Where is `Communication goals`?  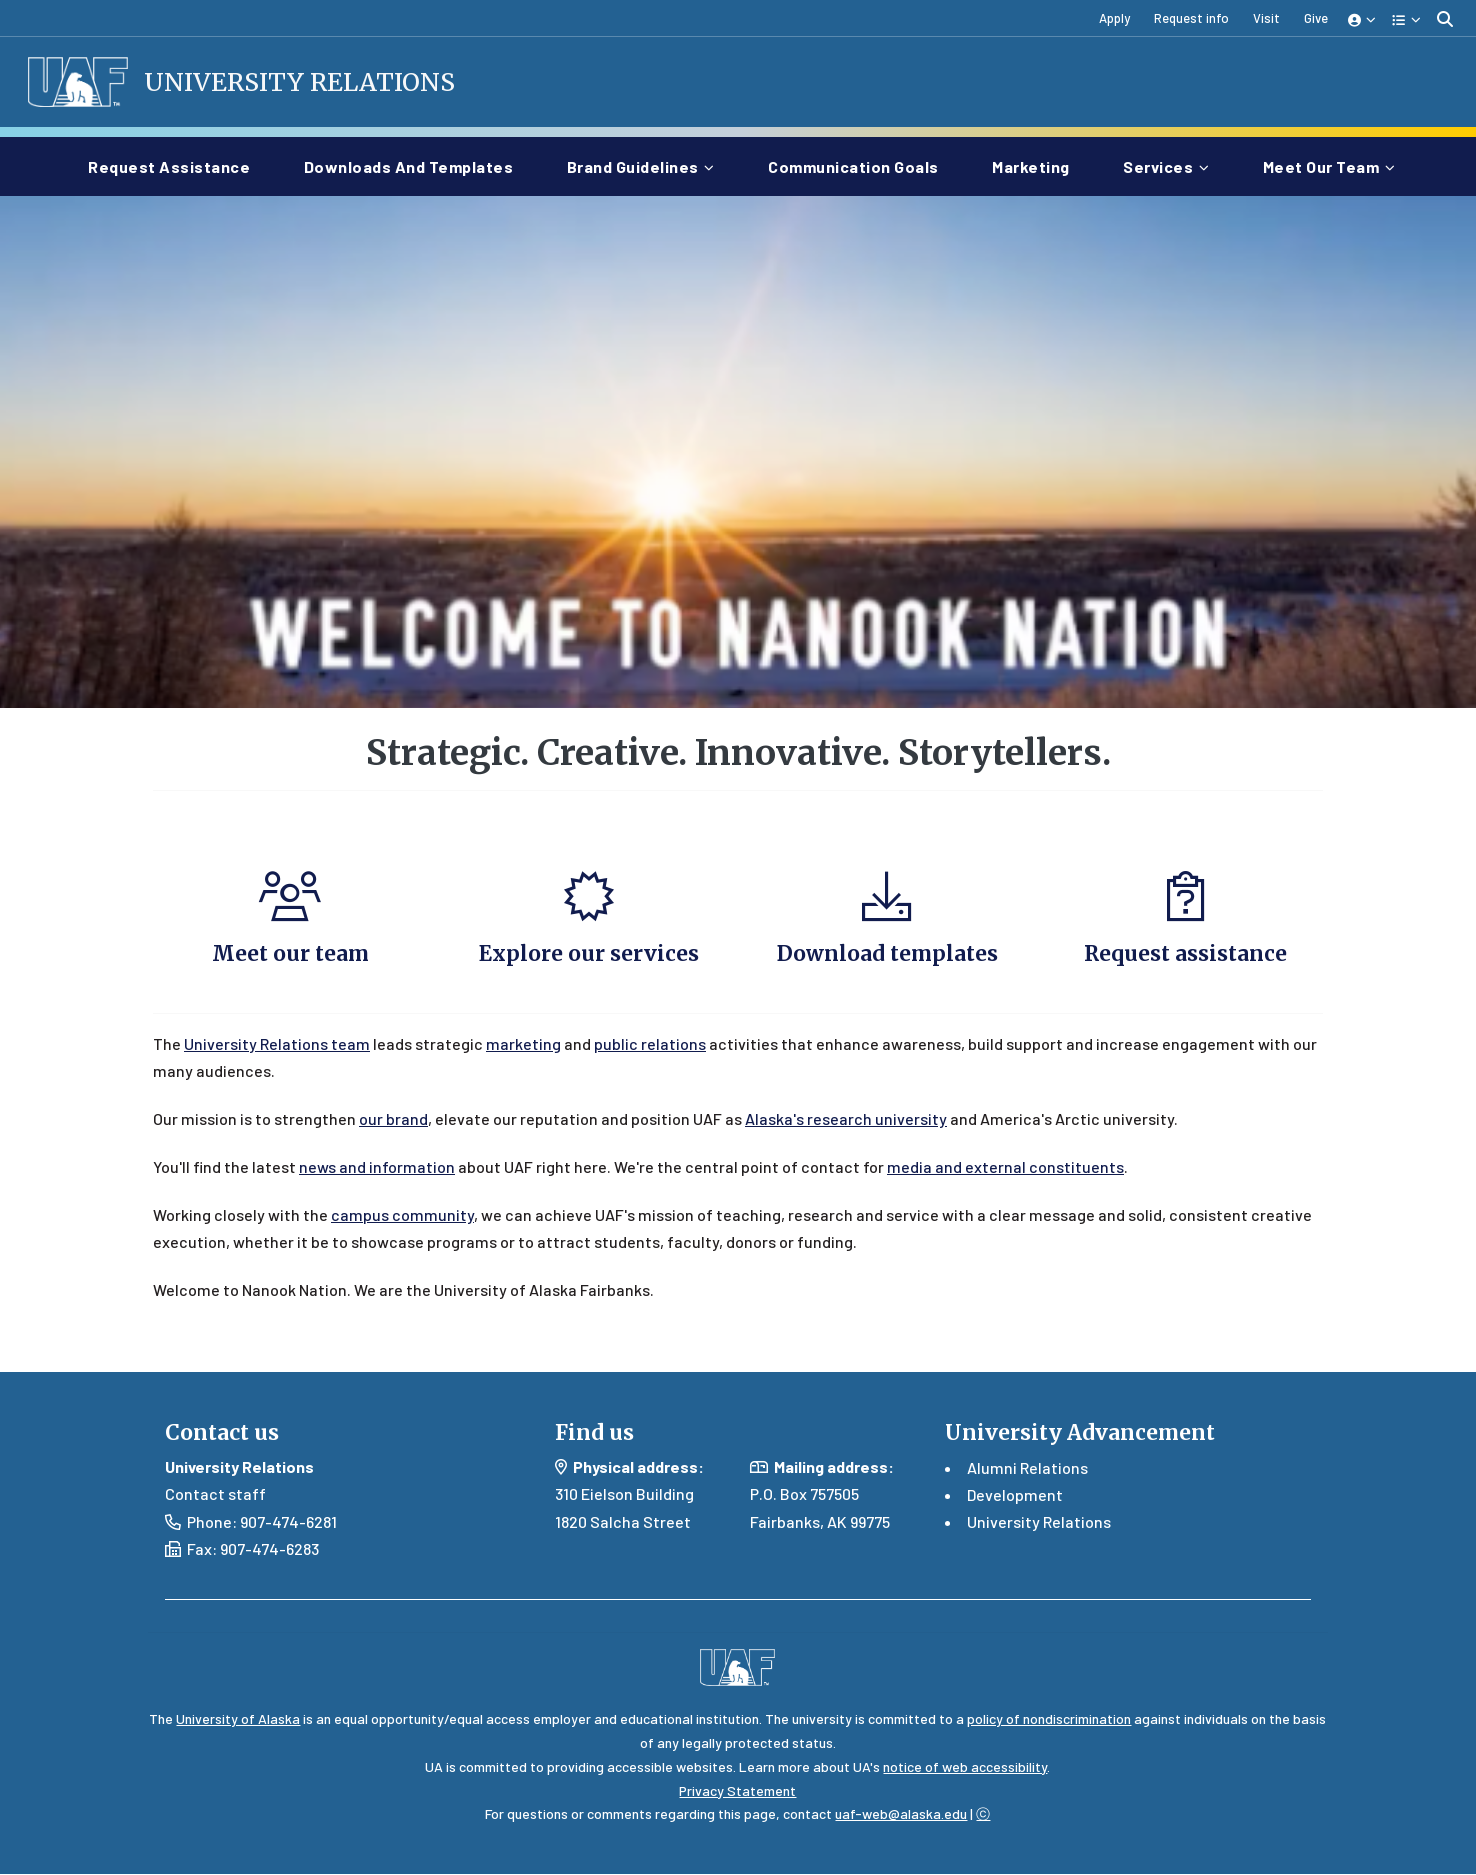
Communication goals is located at coordinates (857, 164).